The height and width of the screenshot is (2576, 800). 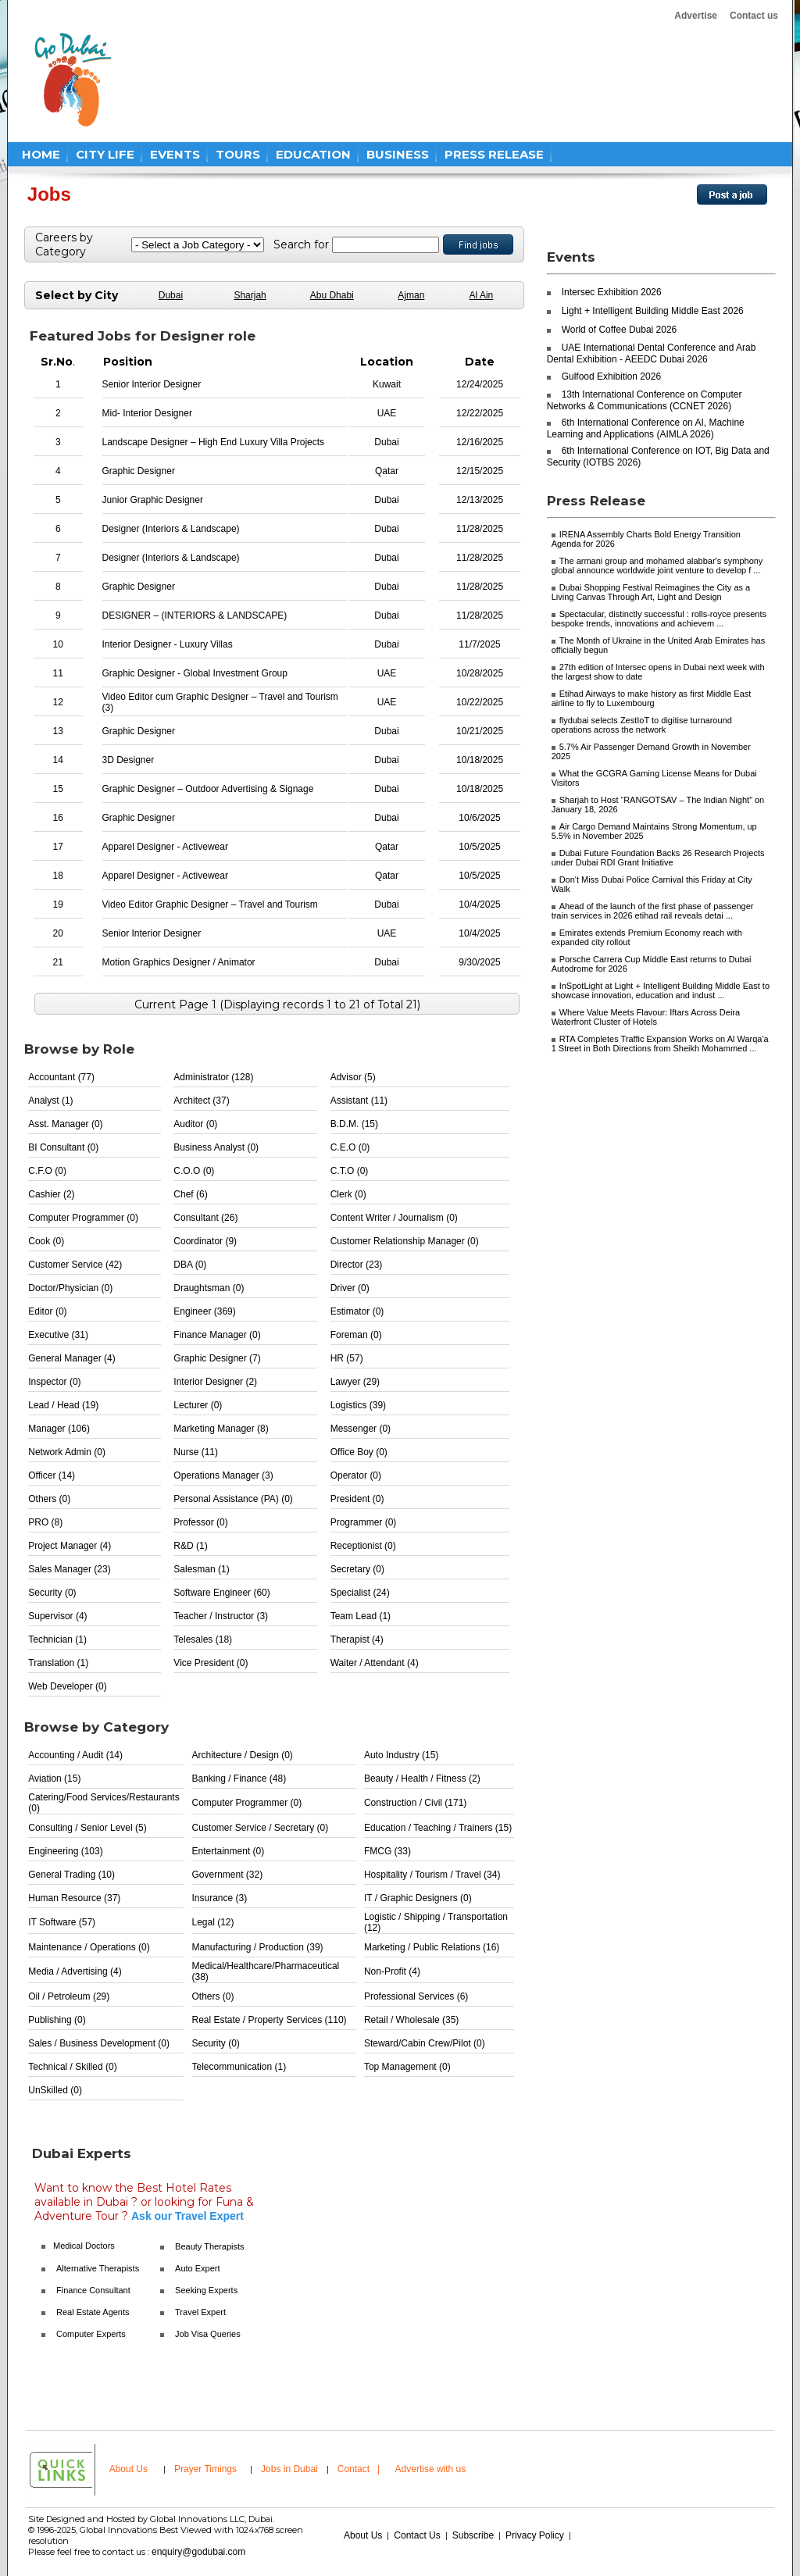 I want to click on Operations Manager (3), so click(x=223, y=1475).